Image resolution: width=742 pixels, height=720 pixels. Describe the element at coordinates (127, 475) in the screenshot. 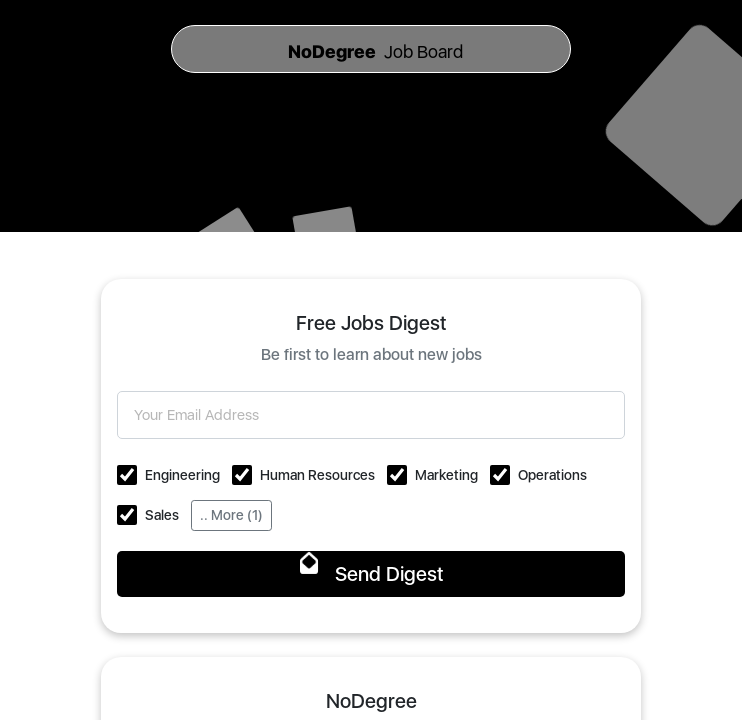

I see `[button]` at that location.